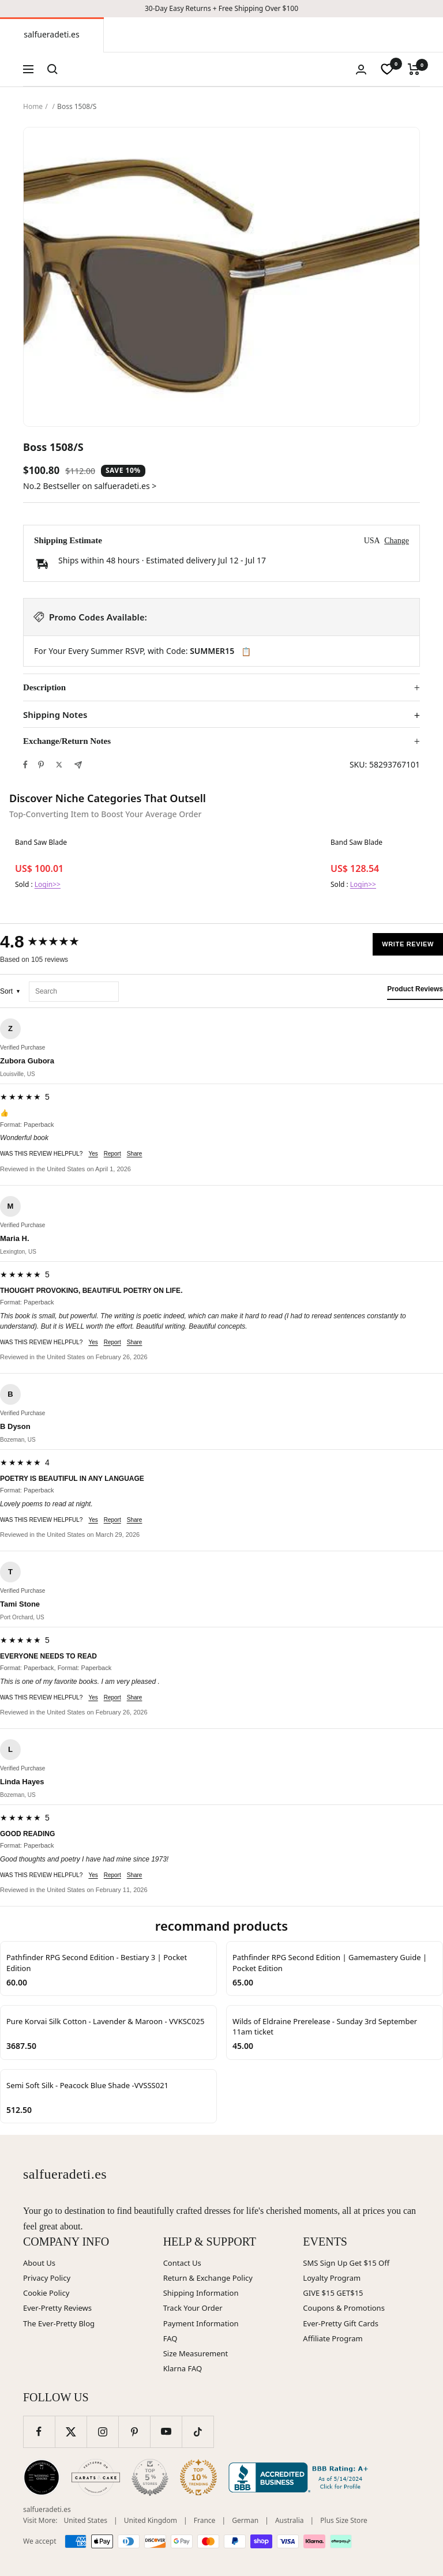  I want to click on [Share on Facebook], so click(25, 765).